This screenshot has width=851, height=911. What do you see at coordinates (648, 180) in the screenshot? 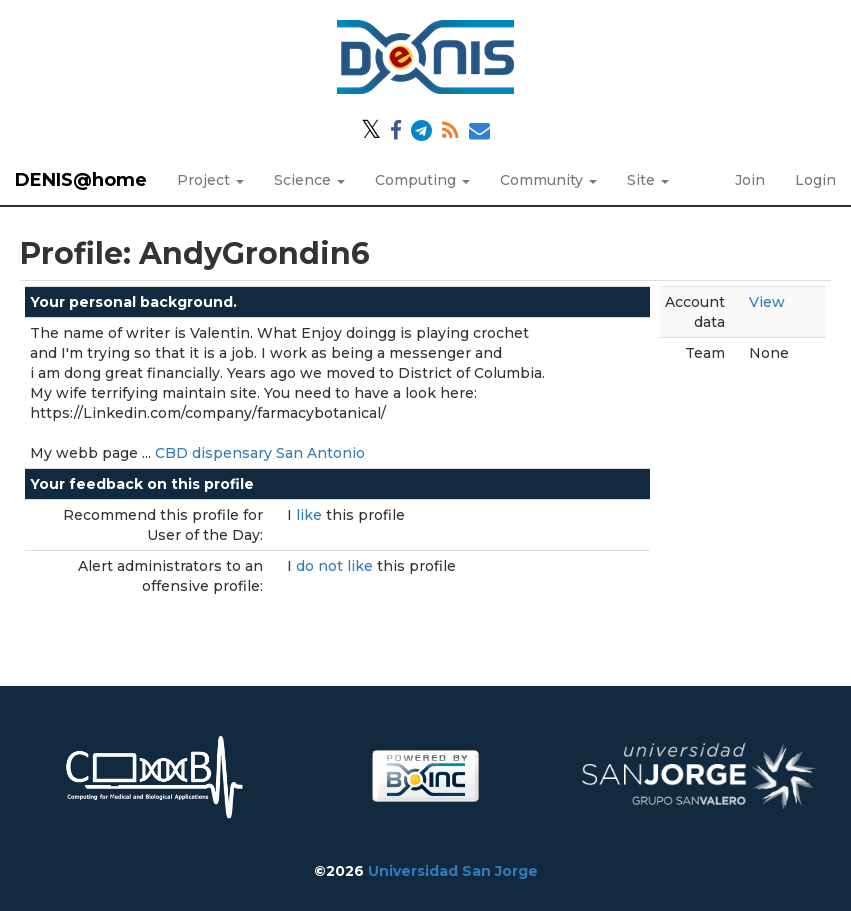
I see `Site` at bounding box center [648, 180].